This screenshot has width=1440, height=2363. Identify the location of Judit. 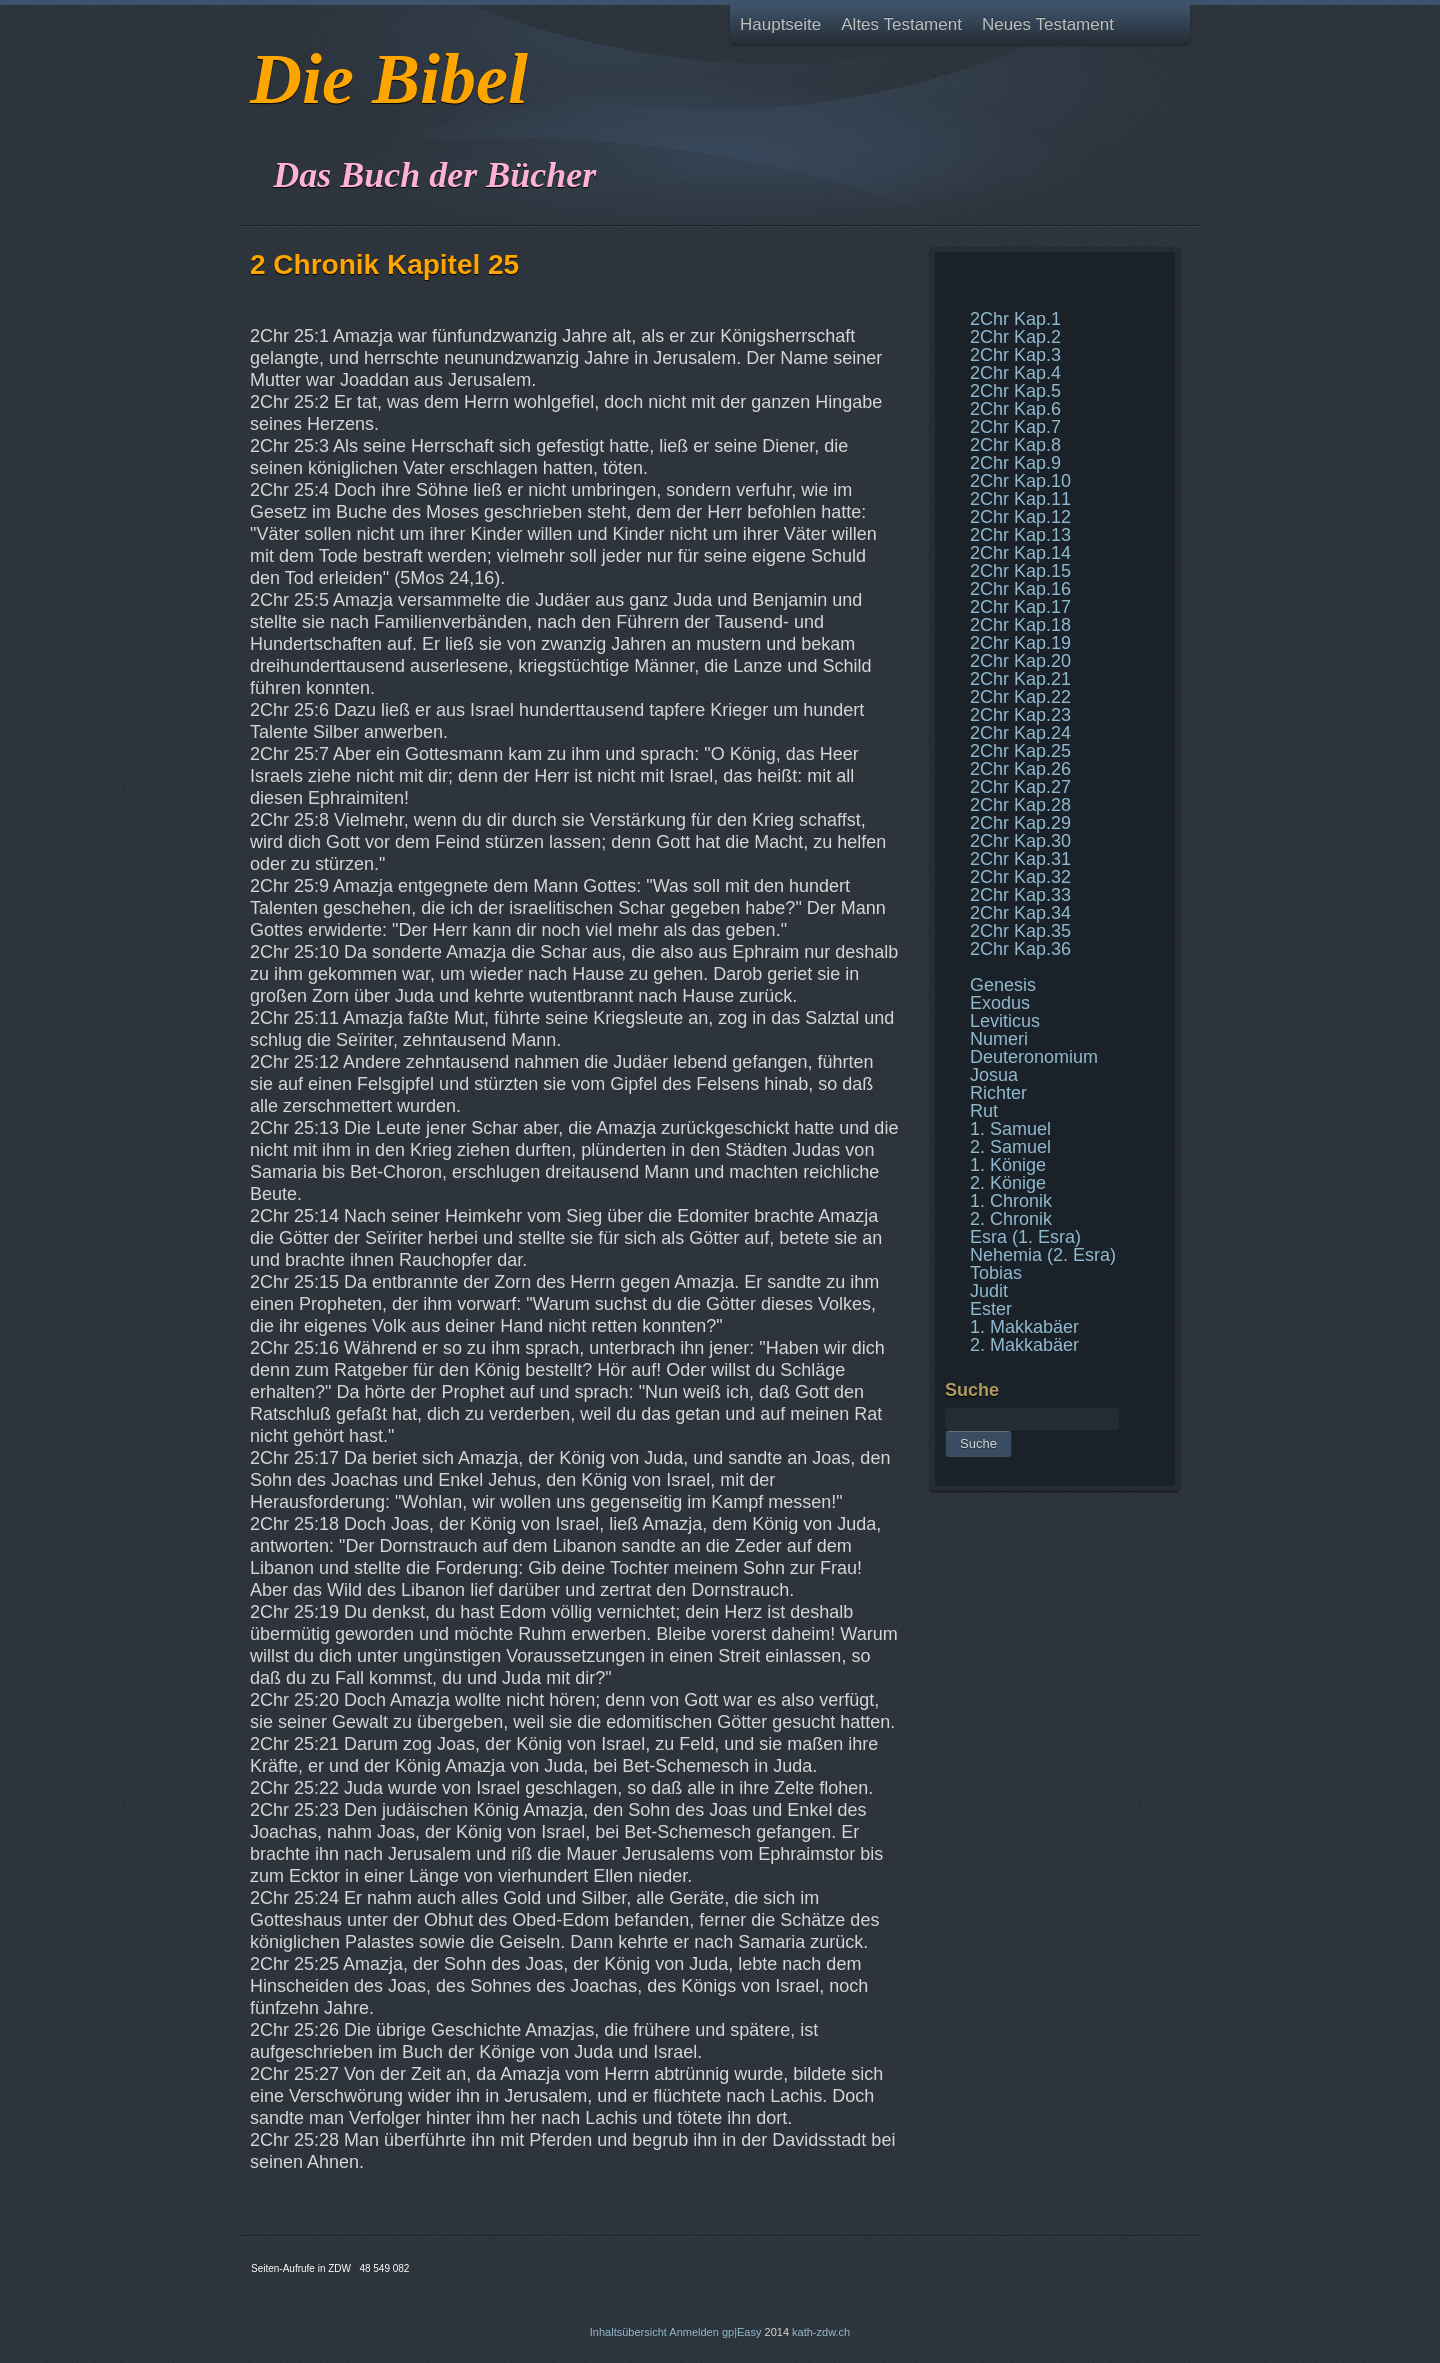
(989, 1291).